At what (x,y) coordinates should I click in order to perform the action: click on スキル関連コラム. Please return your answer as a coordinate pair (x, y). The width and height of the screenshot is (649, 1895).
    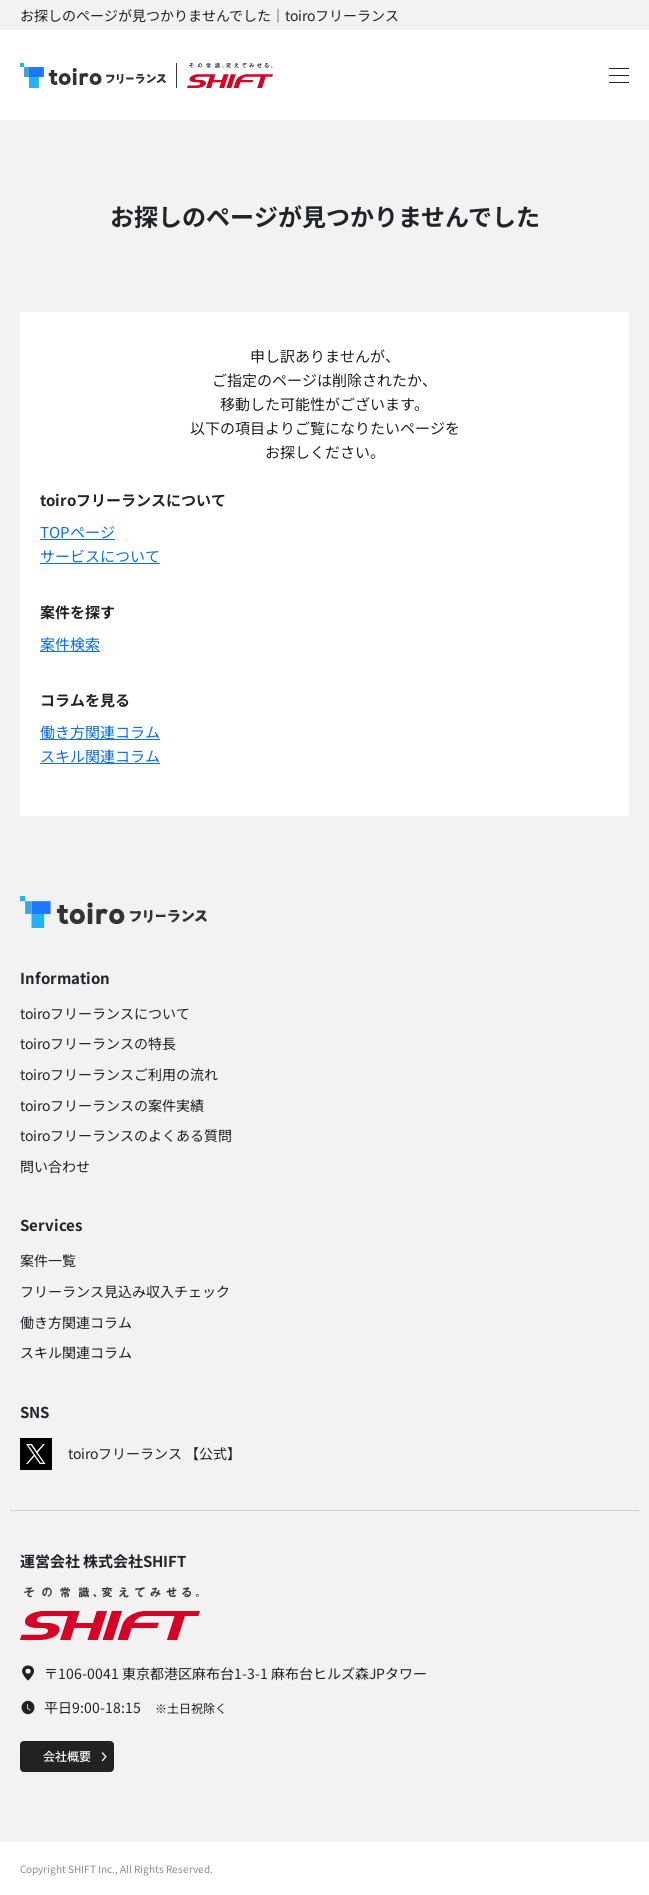
    Looking at the image, I should click on (100, 755).